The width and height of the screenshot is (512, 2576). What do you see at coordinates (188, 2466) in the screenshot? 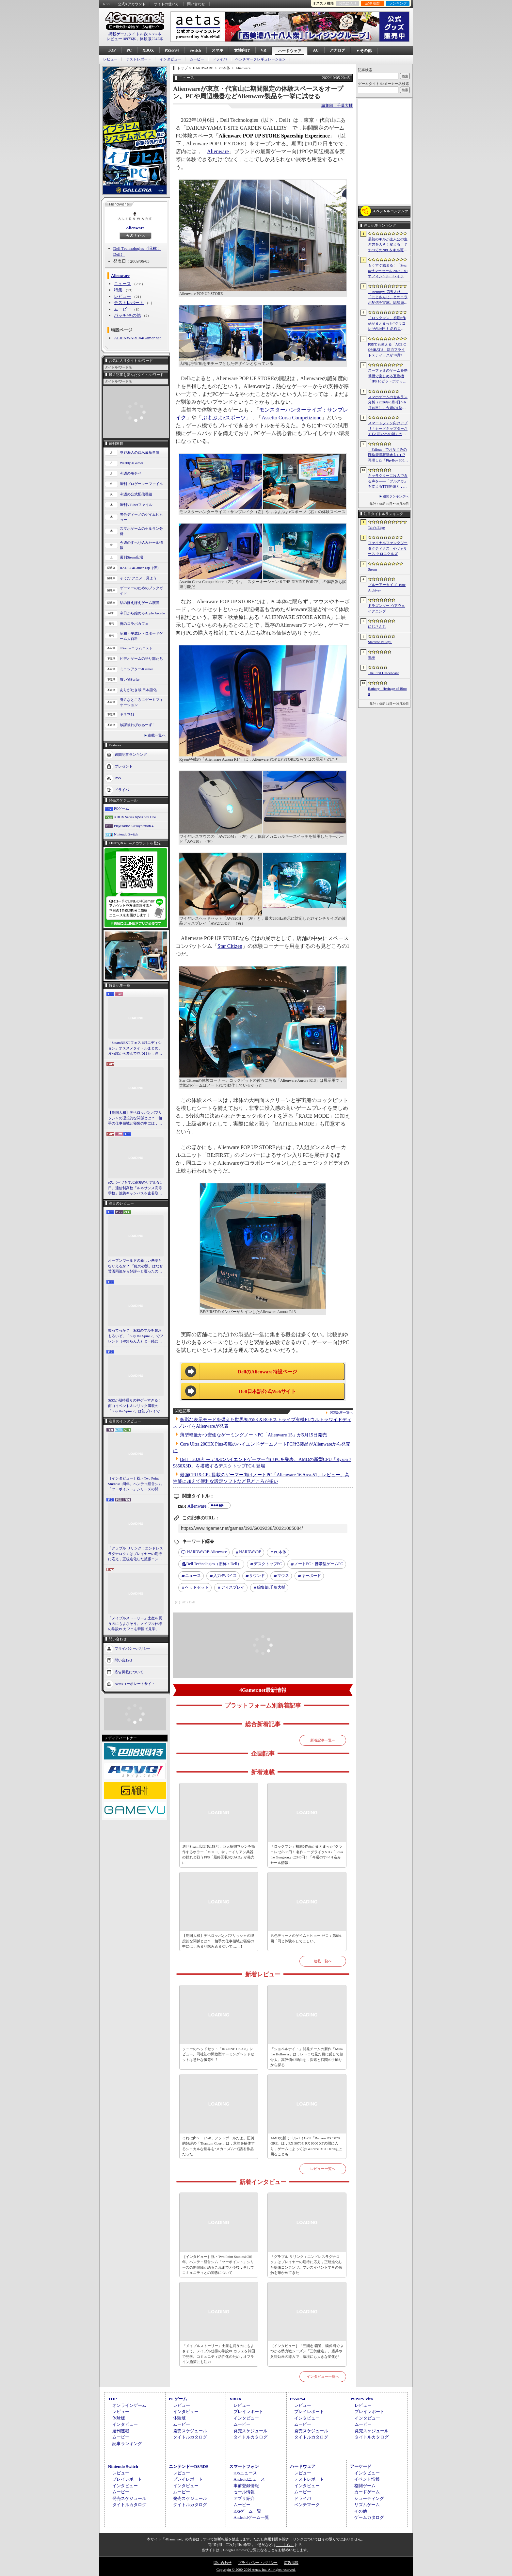
I see `ニンテンドーDS/3DS` at bounding box center [188, 2466].